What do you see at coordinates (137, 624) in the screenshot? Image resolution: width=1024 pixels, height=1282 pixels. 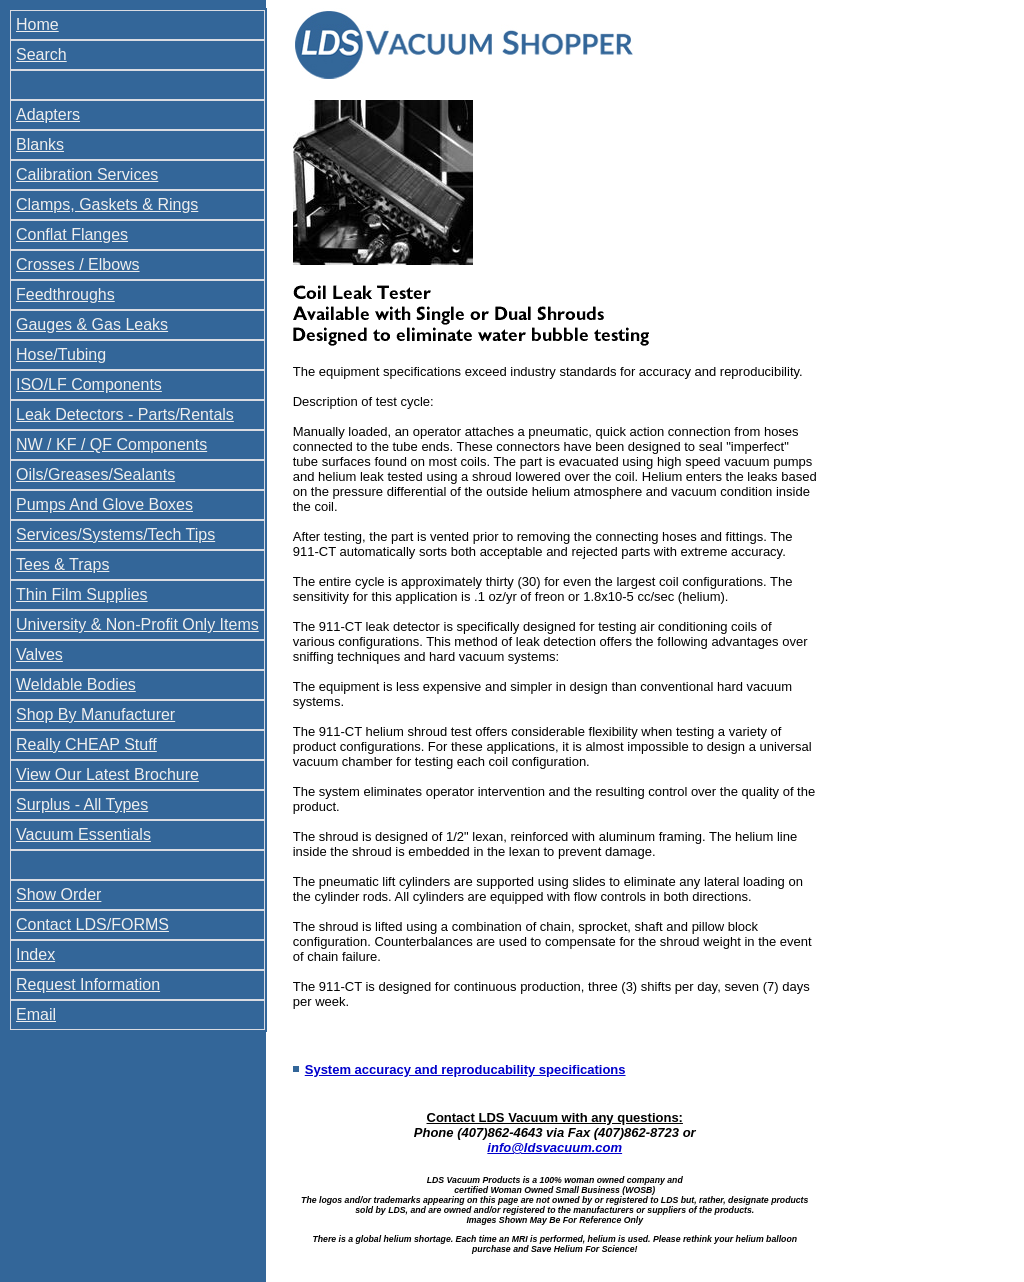 I see `University & Non-Profit Only Items` at bounding box center [137, 624].